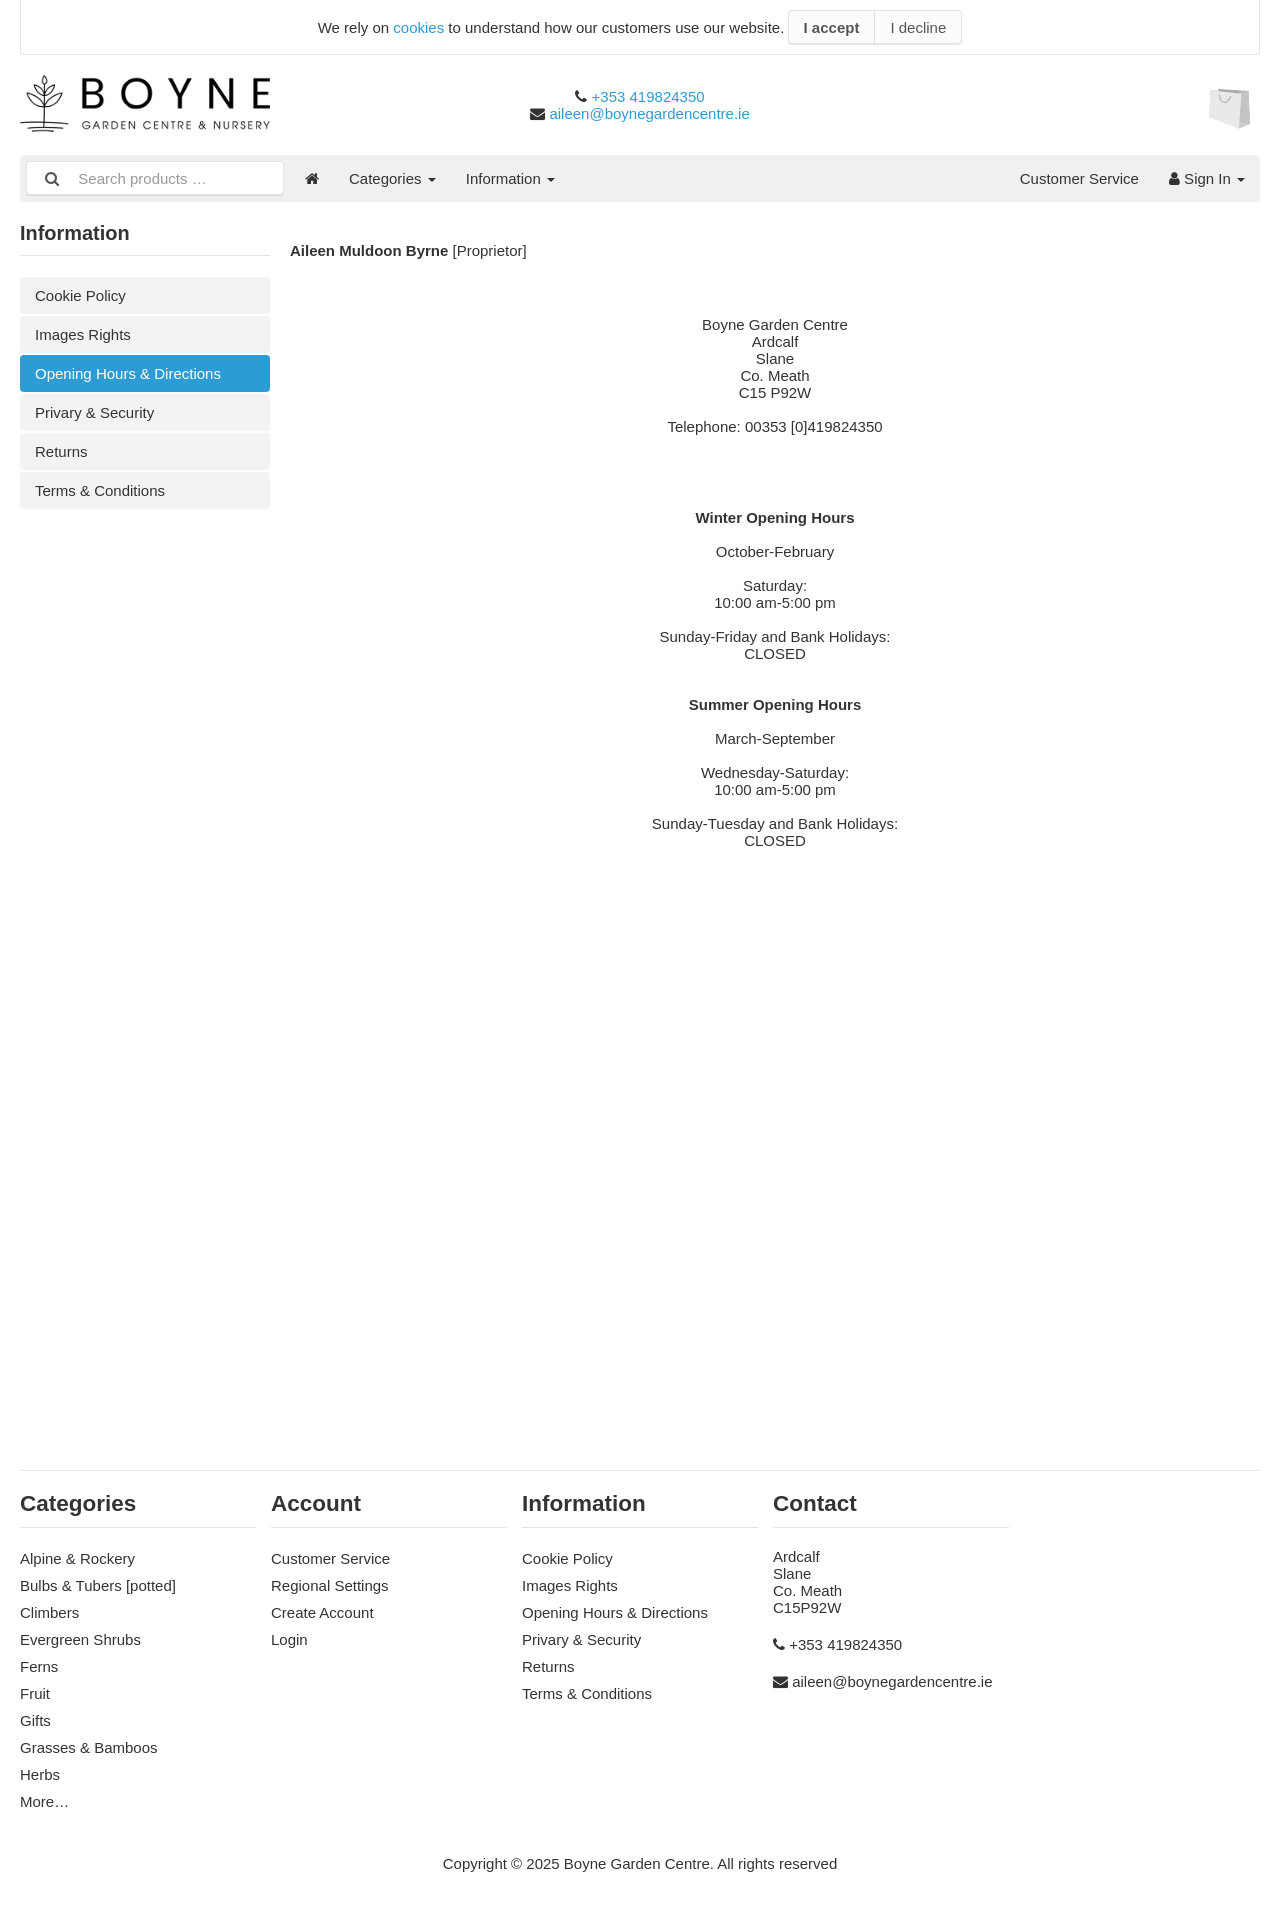  What do you see at coordinates (83, 334) in the screenshot?
I see `Images Rights` at bounding box center [83, 334].